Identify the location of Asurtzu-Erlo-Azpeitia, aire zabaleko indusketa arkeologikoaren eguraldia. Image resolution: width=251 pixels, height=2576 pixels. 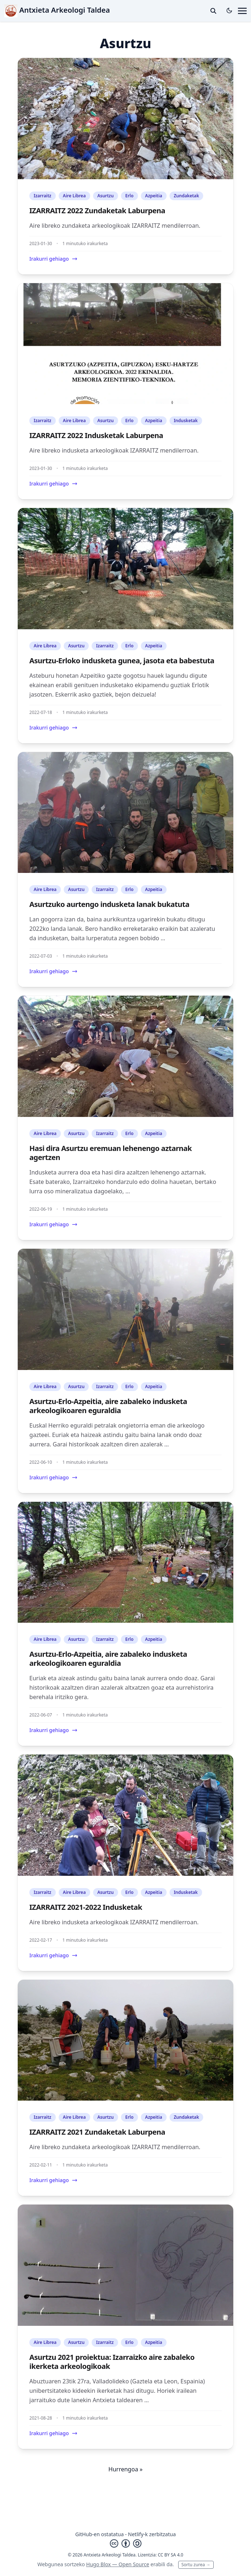
(108, 1405).